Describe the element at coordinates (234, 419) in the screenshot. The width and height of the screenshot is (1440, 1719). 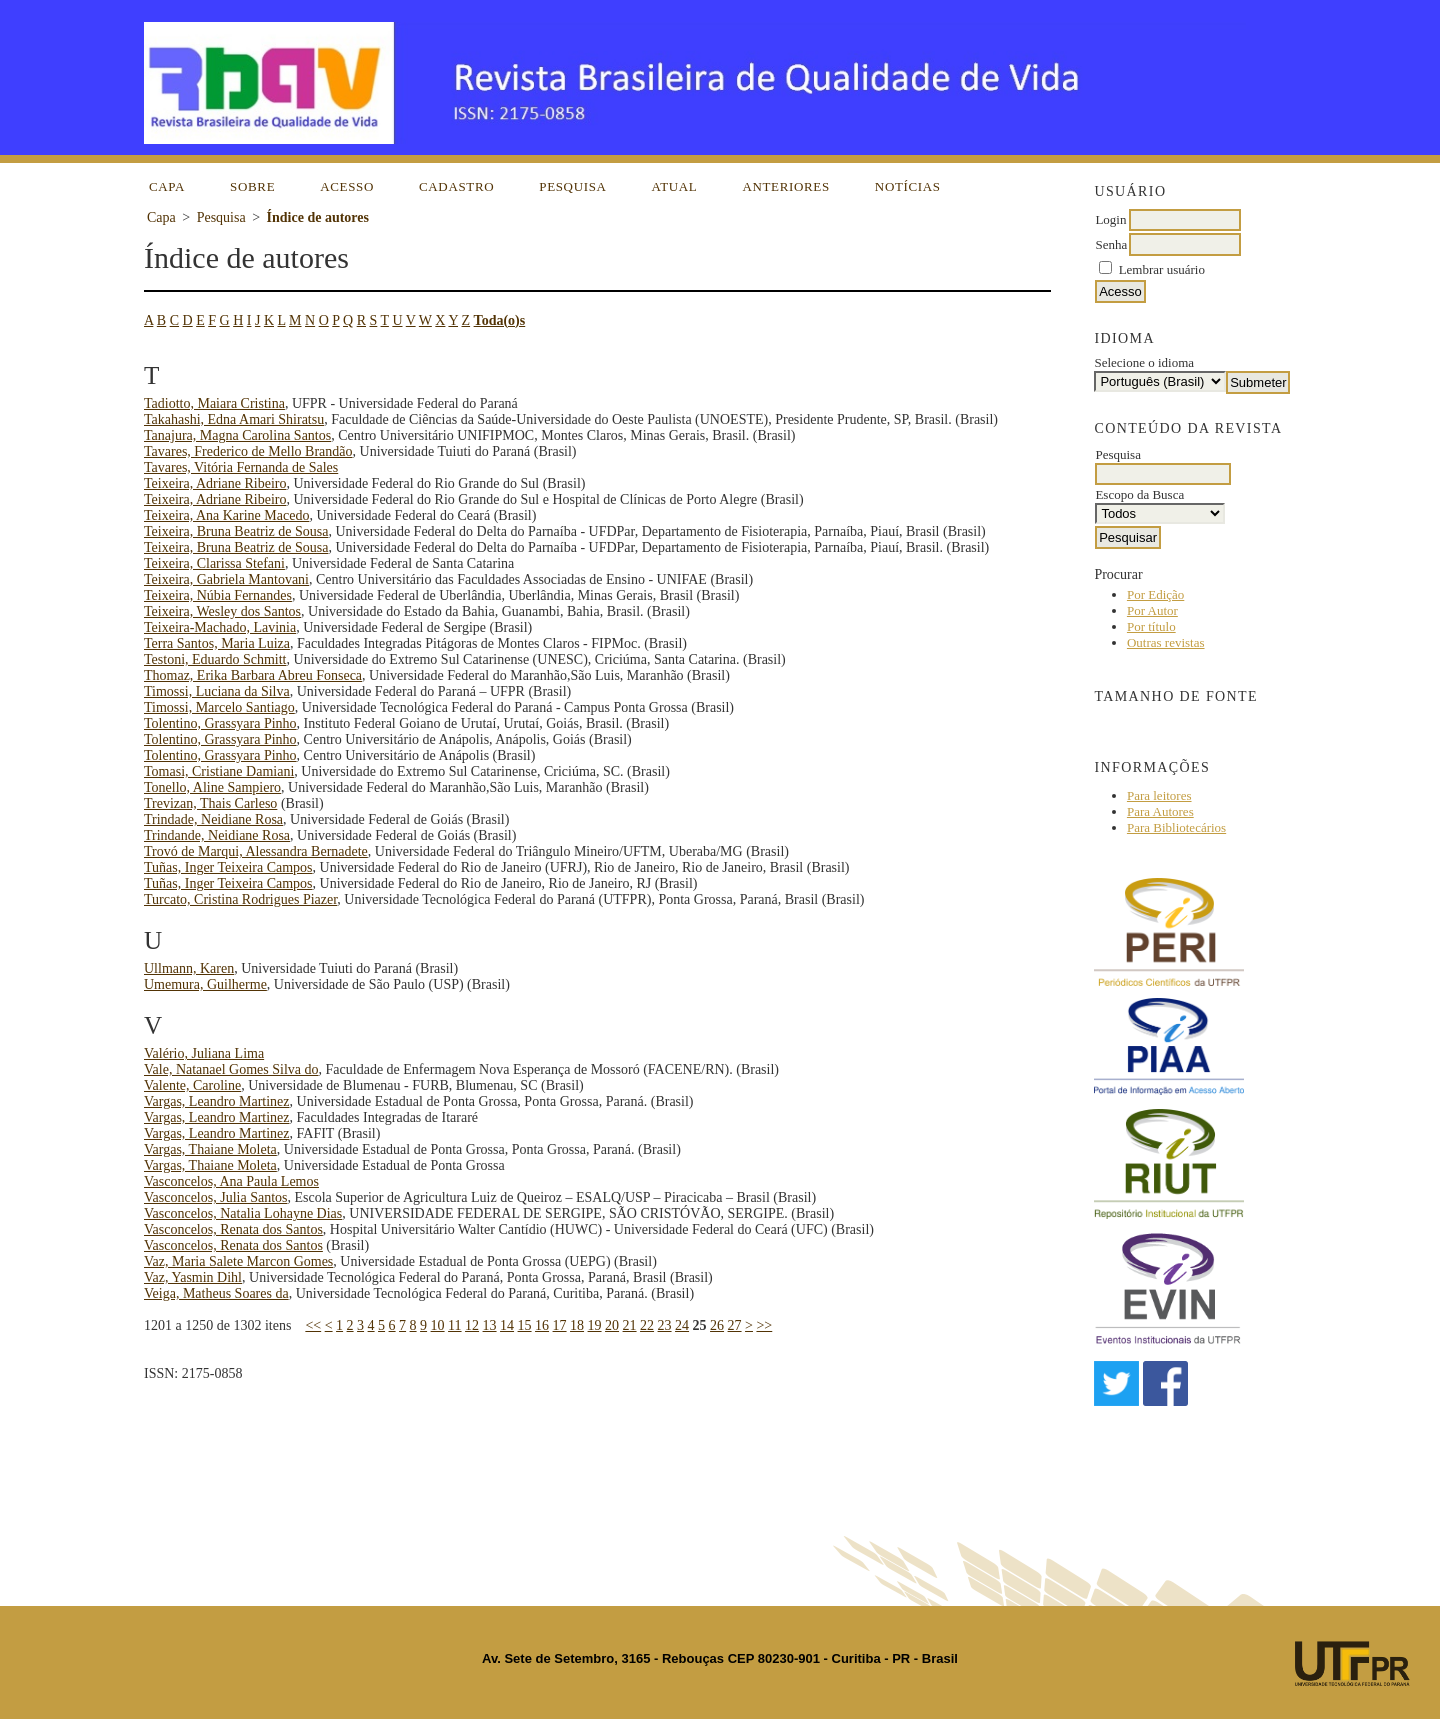
I see `Takahashi, Edna Amari Shiratsu` at that location.